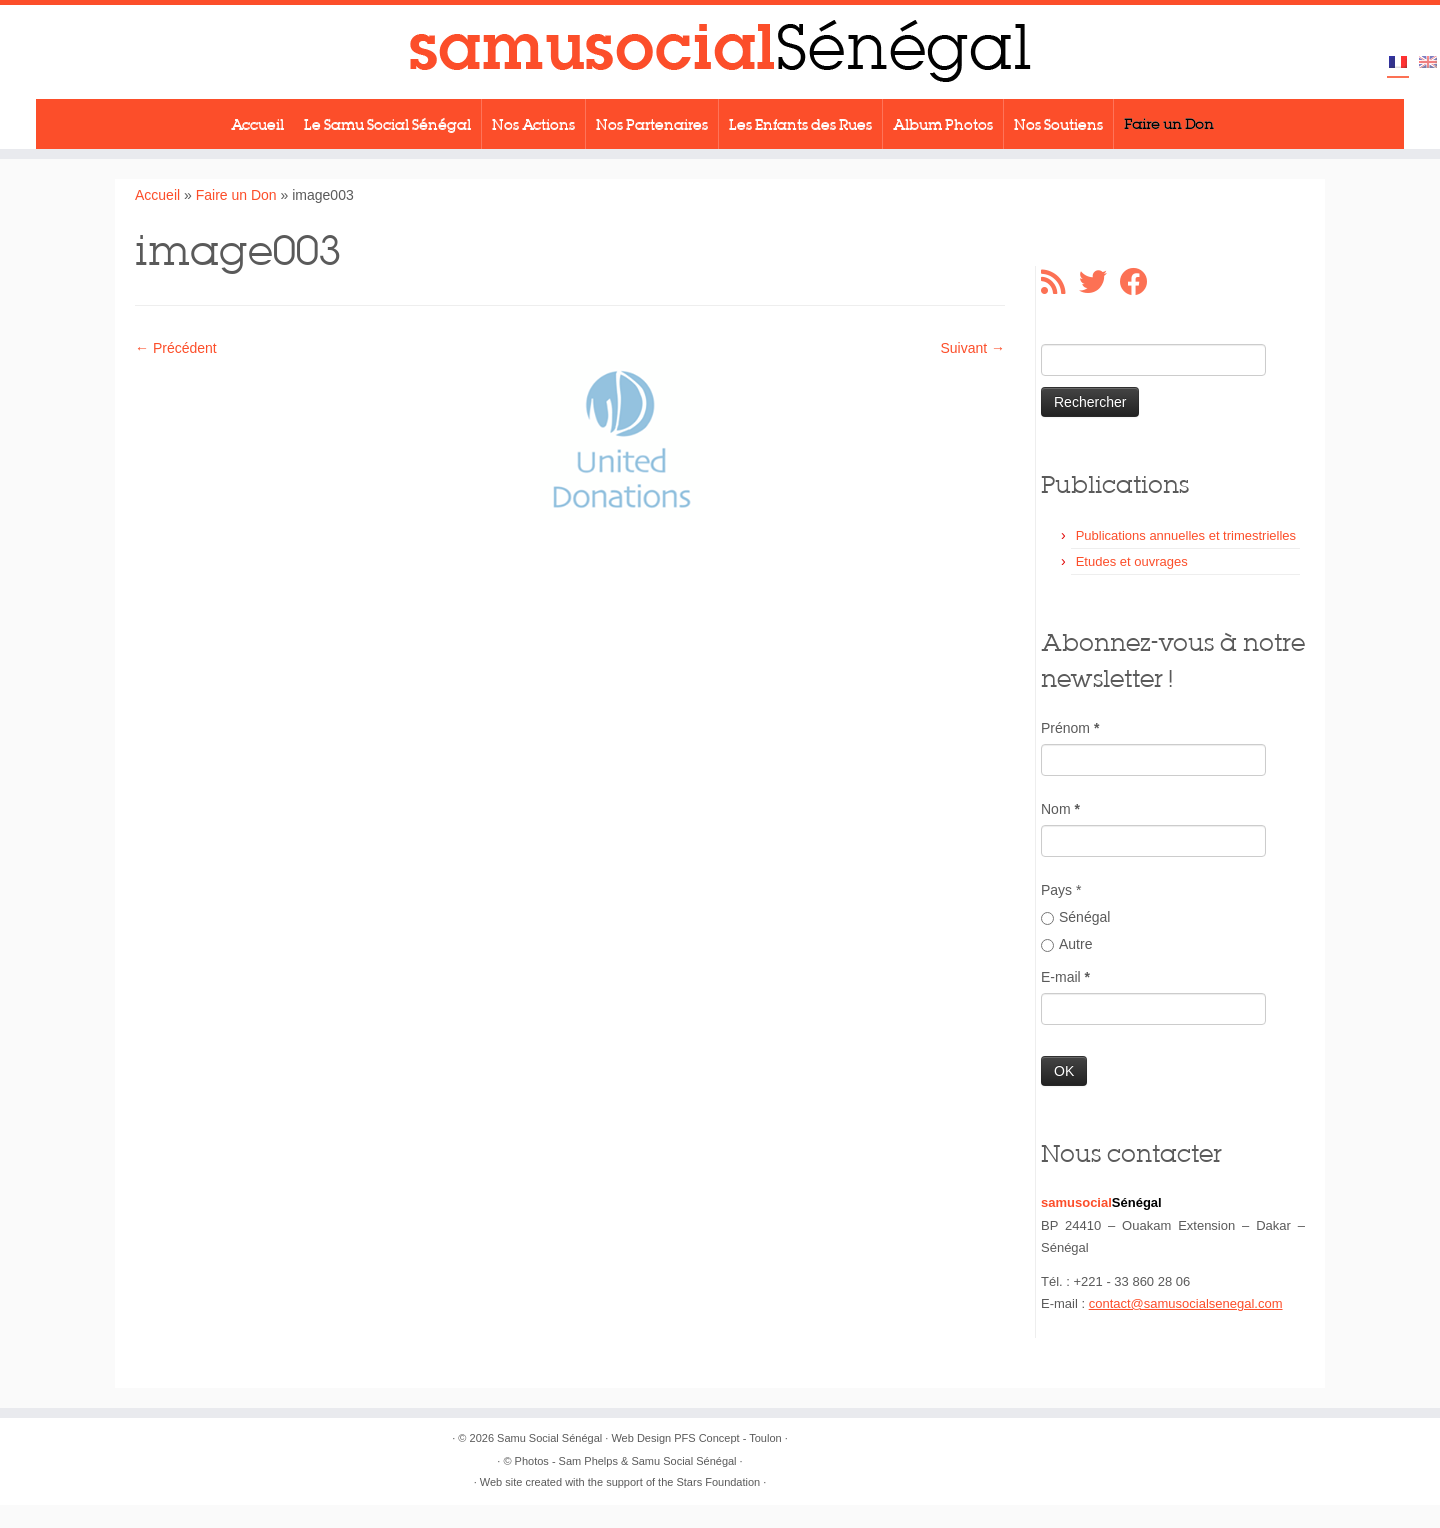 Image resolution: width=1440 pixels, height=1528 pixels. I want to click on ← Précédent, so click(176, 348).